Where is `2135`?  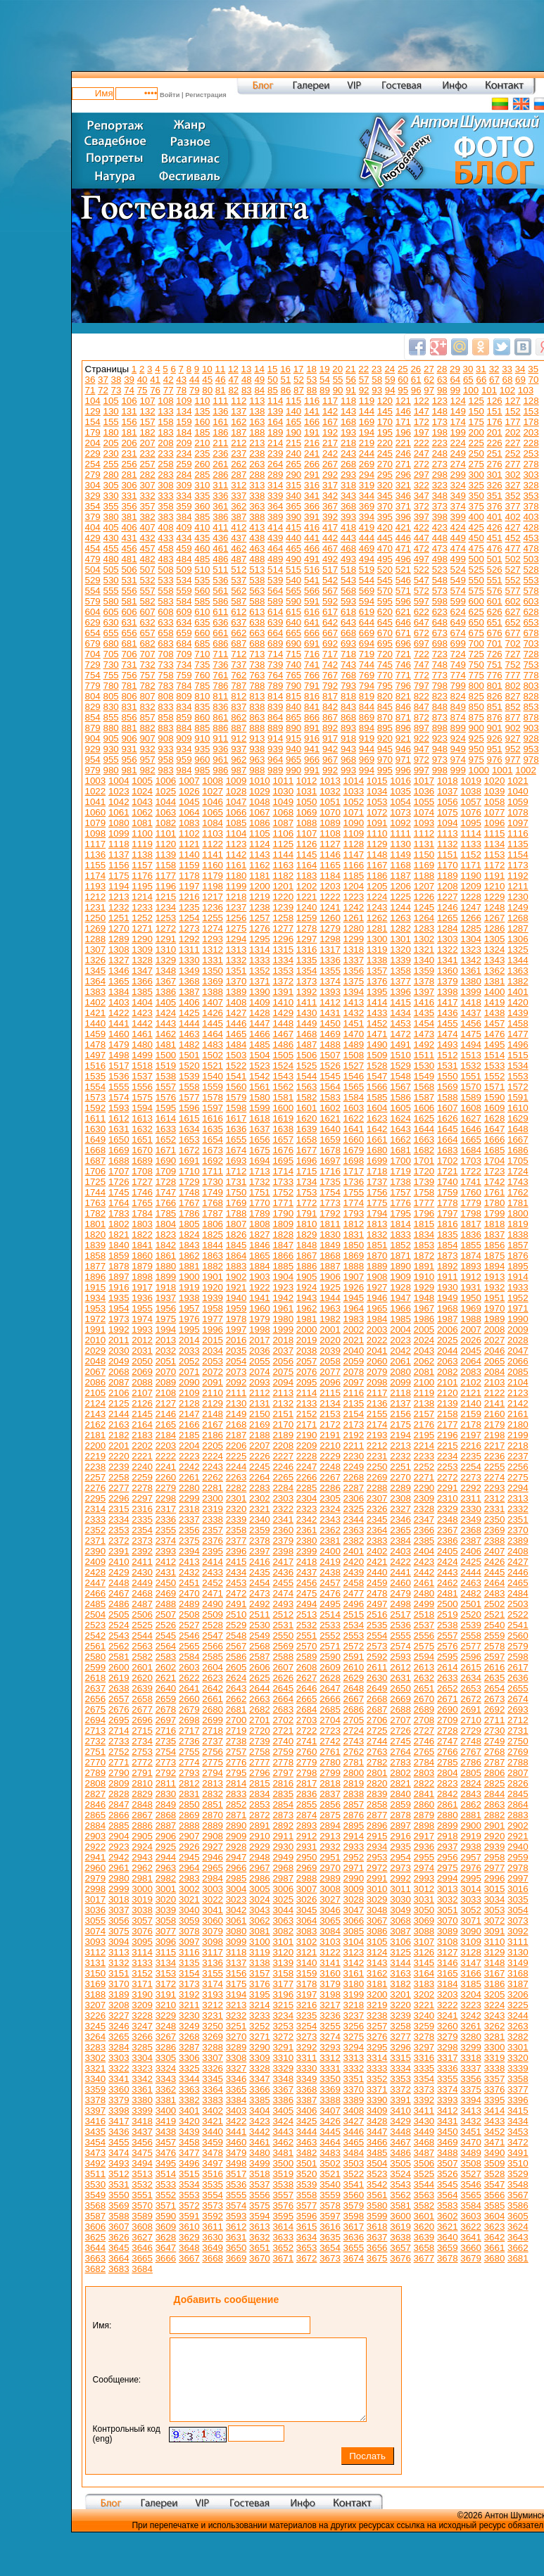 2135 is located at coordinates (354, 1403).